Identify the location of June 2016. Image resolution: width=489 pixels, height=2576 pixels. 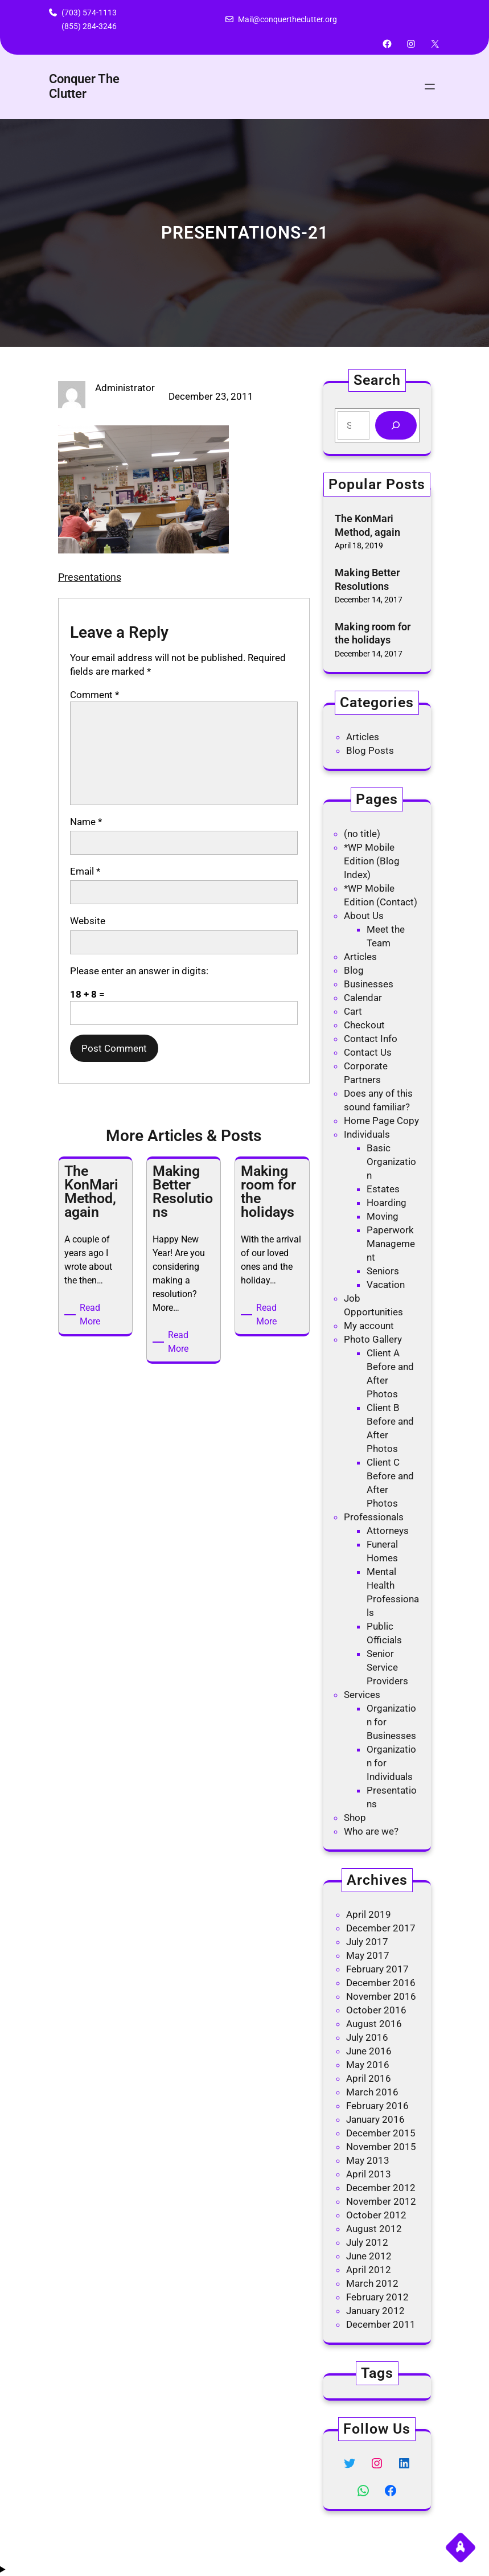
(369, 2051).